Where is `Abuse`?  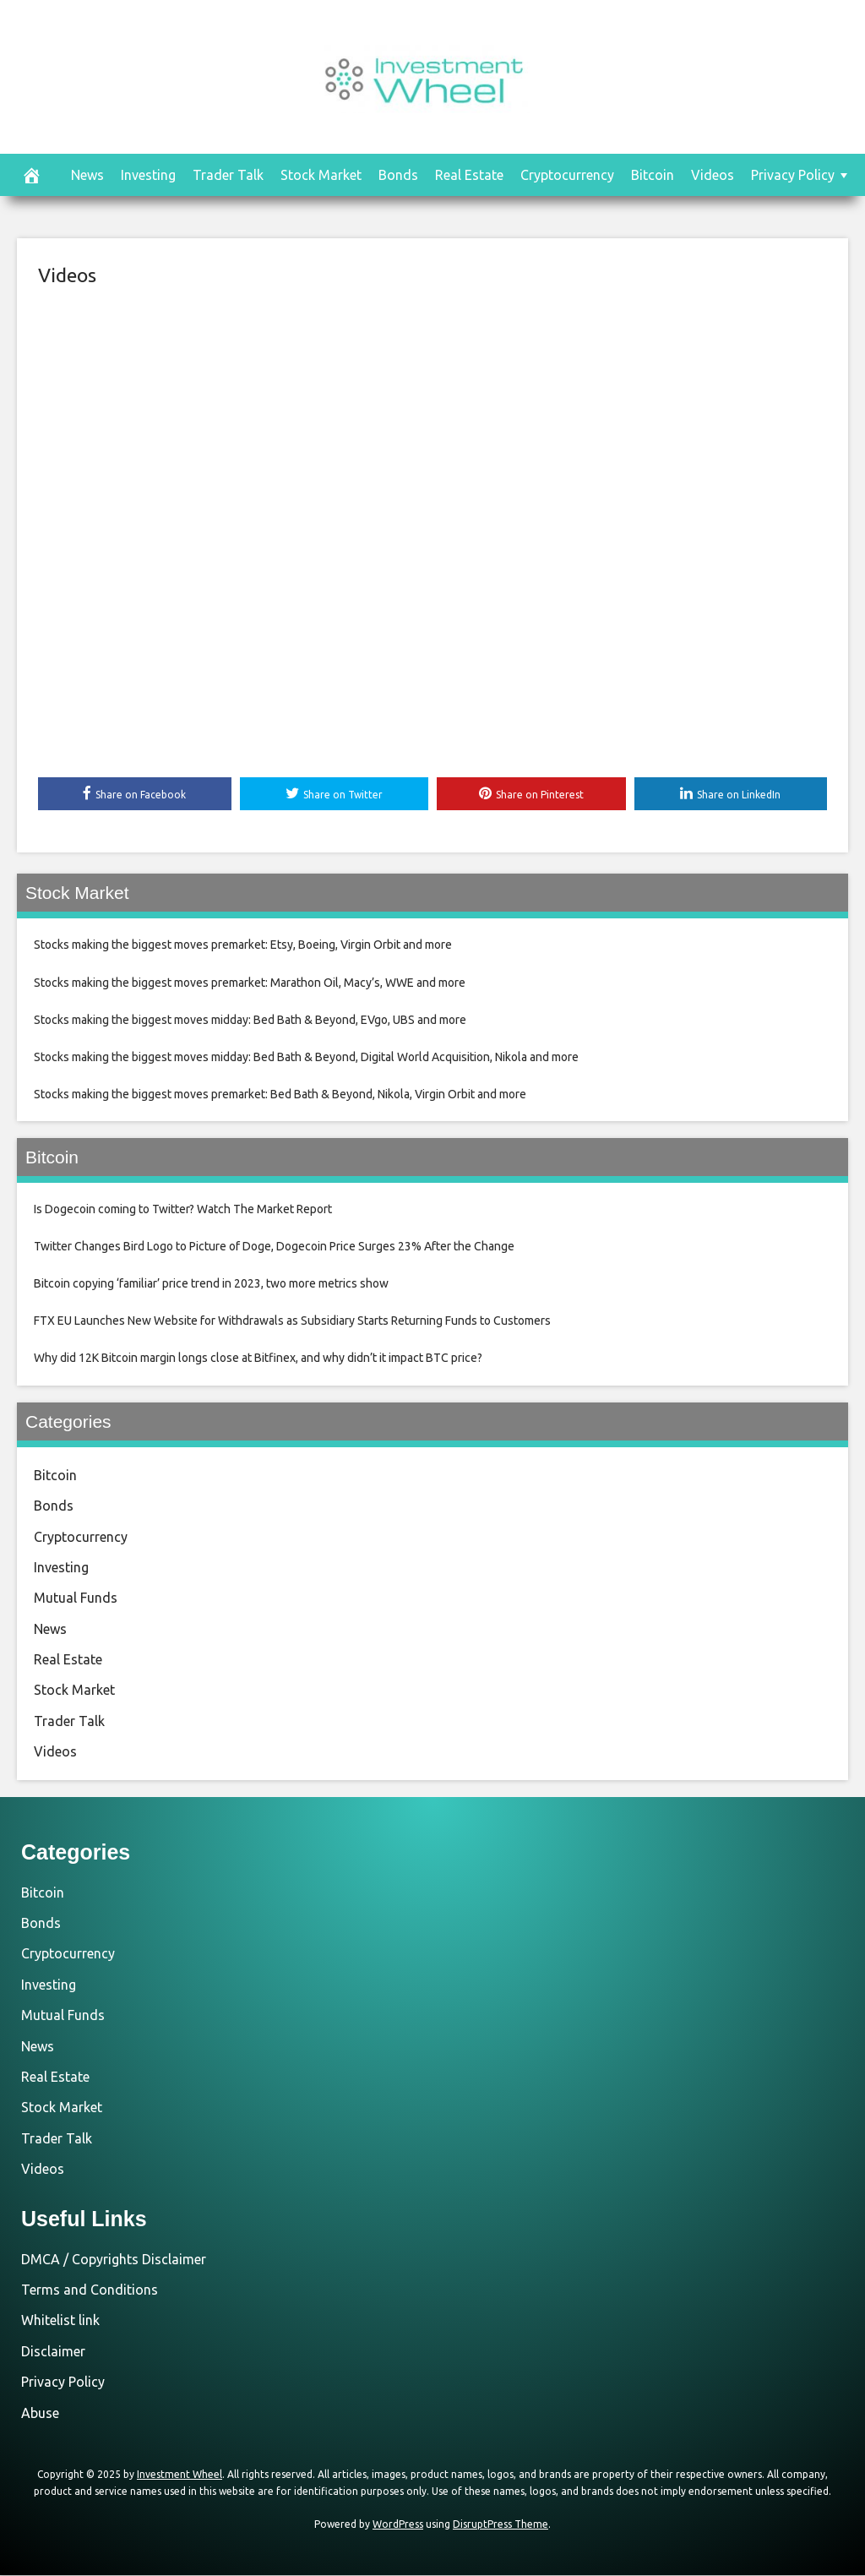 Abuse is located at coordinates (40, 2413).